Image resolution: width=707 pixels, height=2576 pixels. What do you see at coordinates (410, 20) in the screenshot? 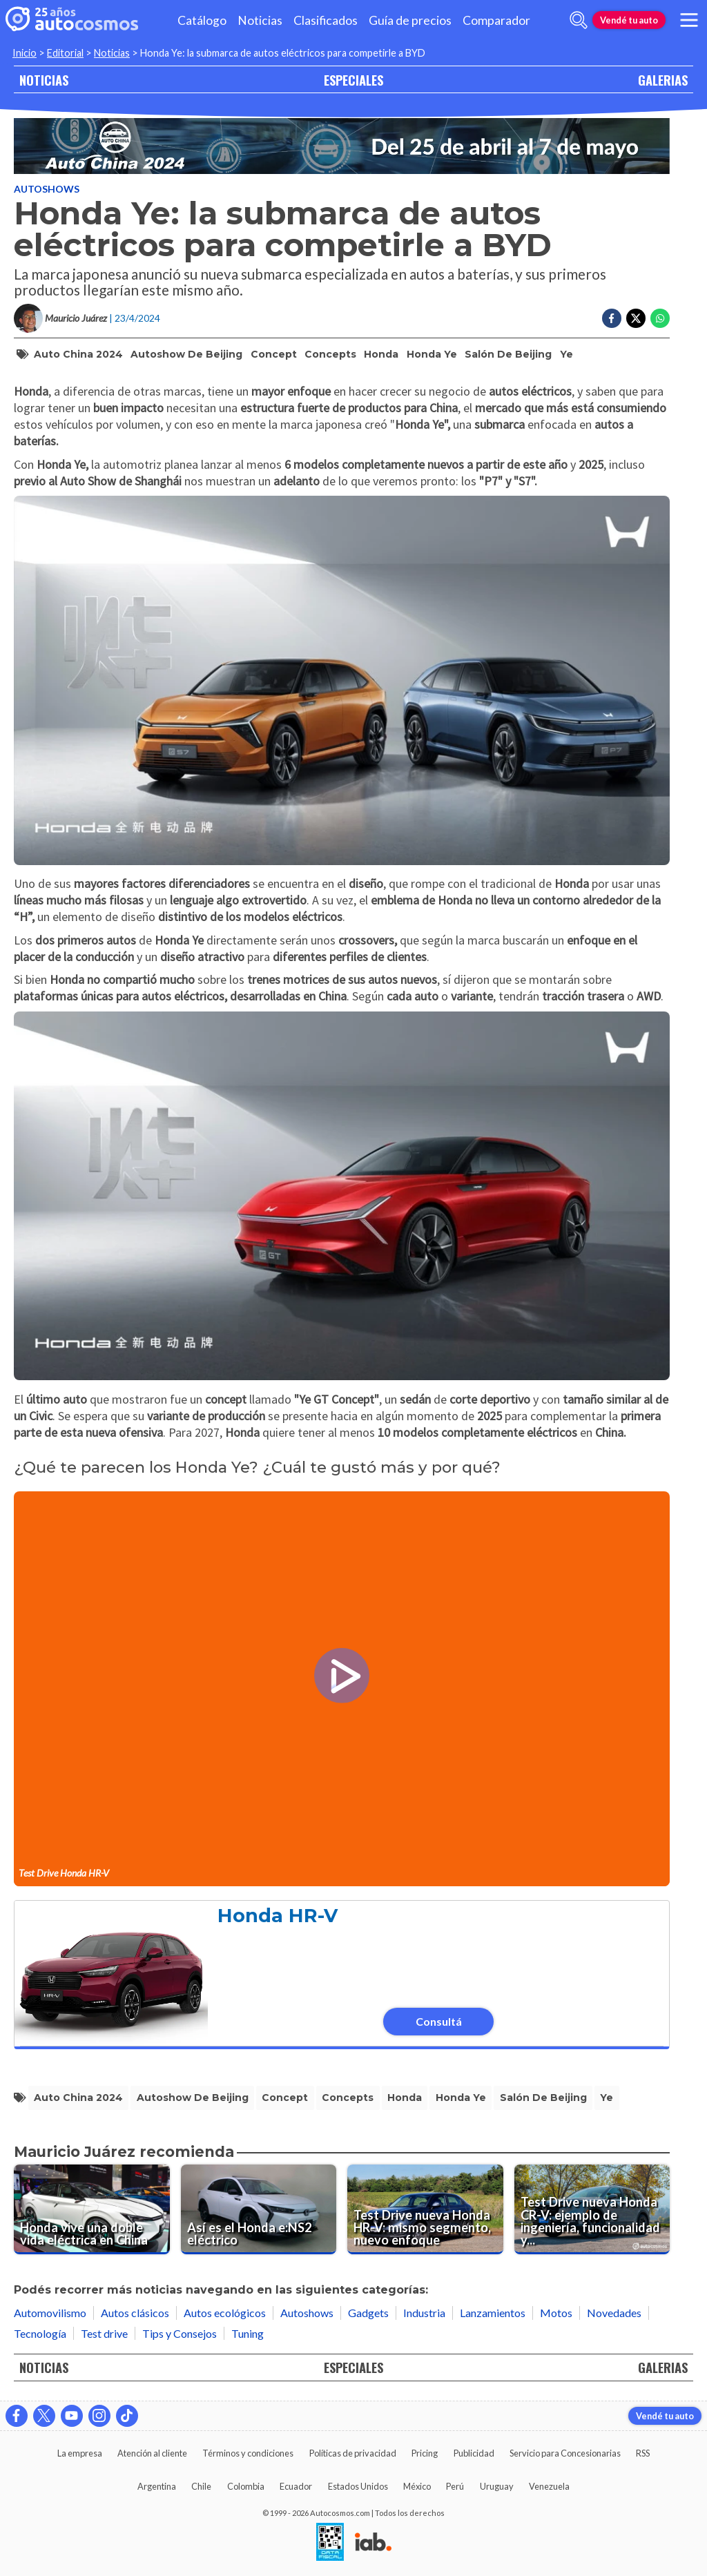
I see `Guía de precios` at bounding box center [410, 20].